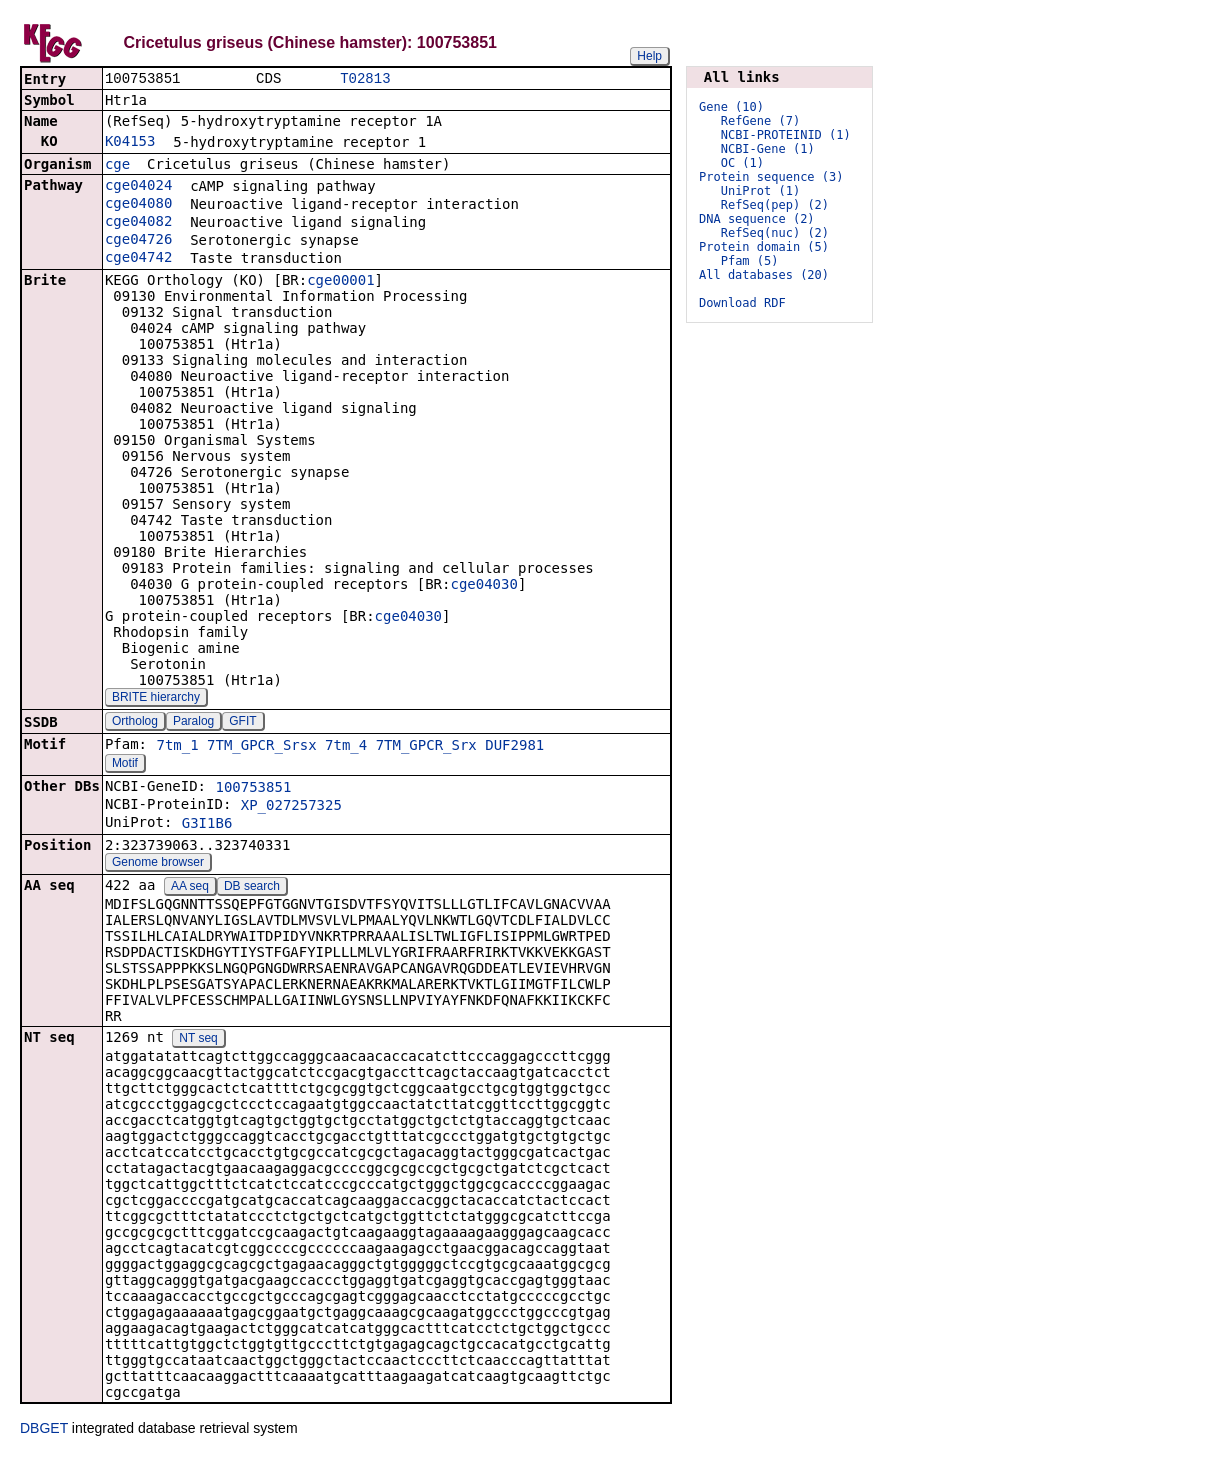 The height and width of the screenshot is (1458, 1222). Describe the element at coordinates (253, 789) in the screenshot. I see `100753851` at that location.